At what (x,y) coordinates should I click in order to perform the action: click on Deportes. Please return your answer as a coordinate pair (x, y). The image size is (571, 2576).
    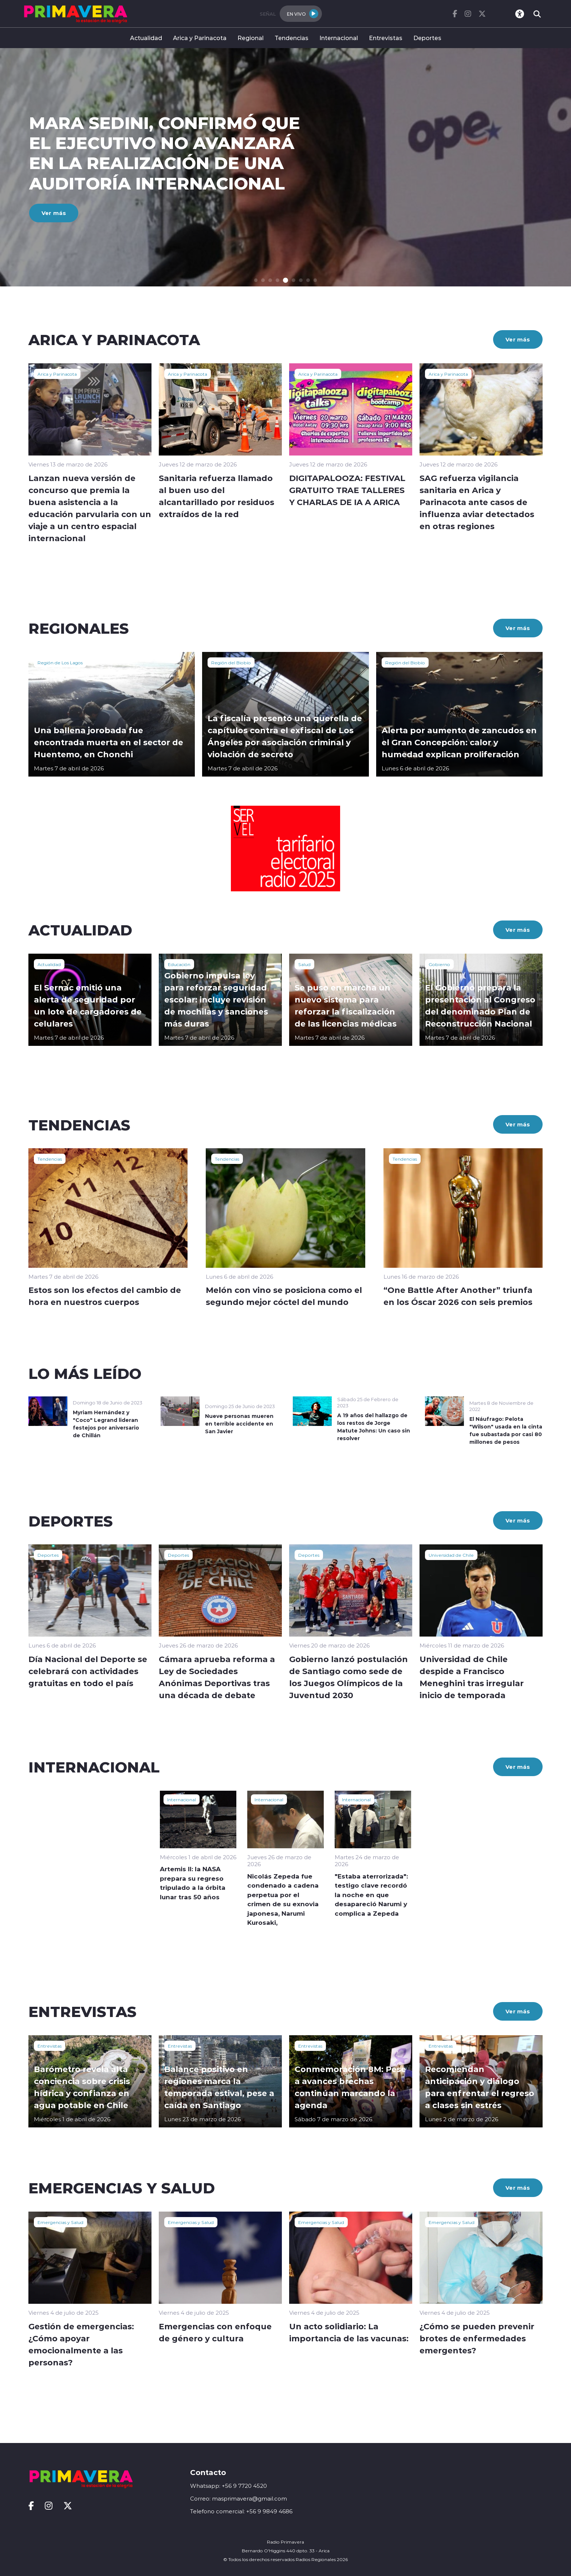
    Looking at the image, I should click on (427, 38).